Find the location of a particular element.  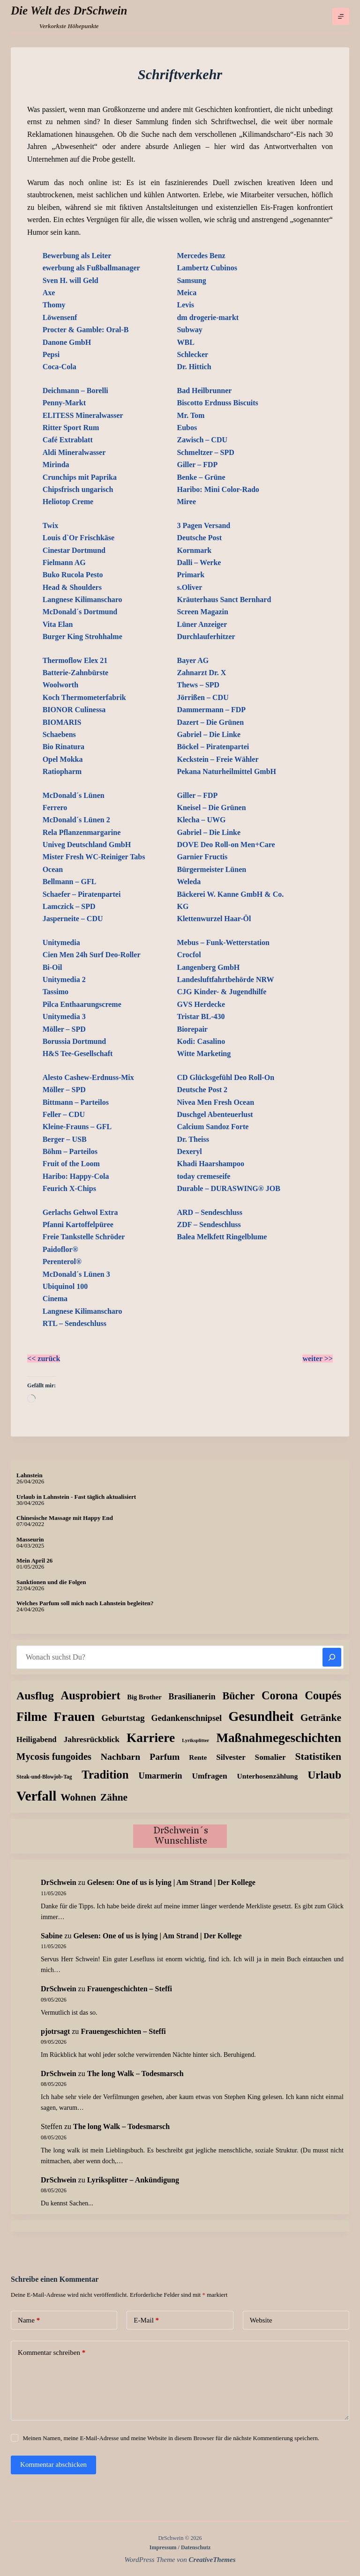

Benke – Grüne is located at coordinates (201, 477).